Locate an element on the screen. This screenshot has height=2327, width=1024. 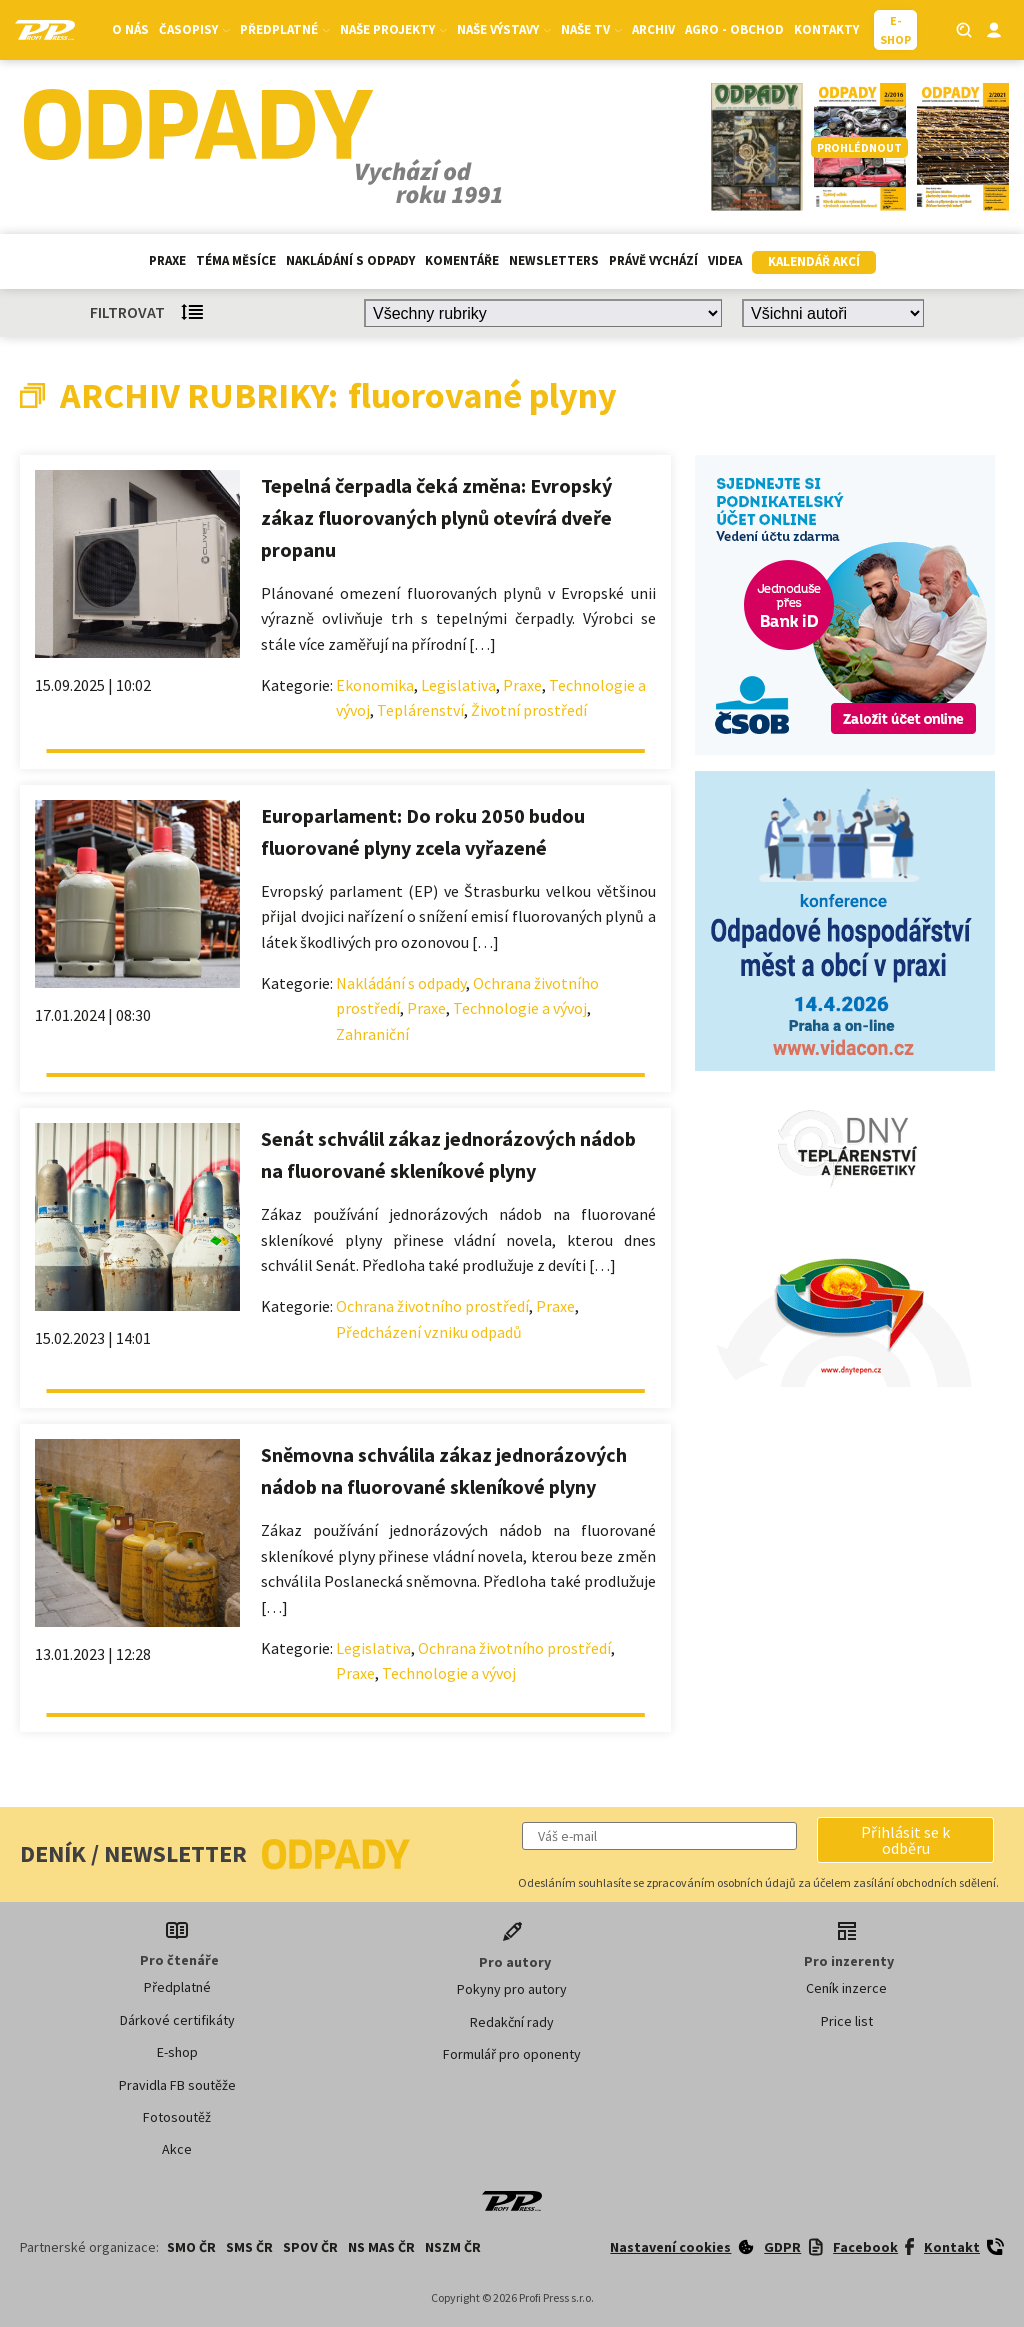
NS MAS ČR is located at coordinates (381, 2247).